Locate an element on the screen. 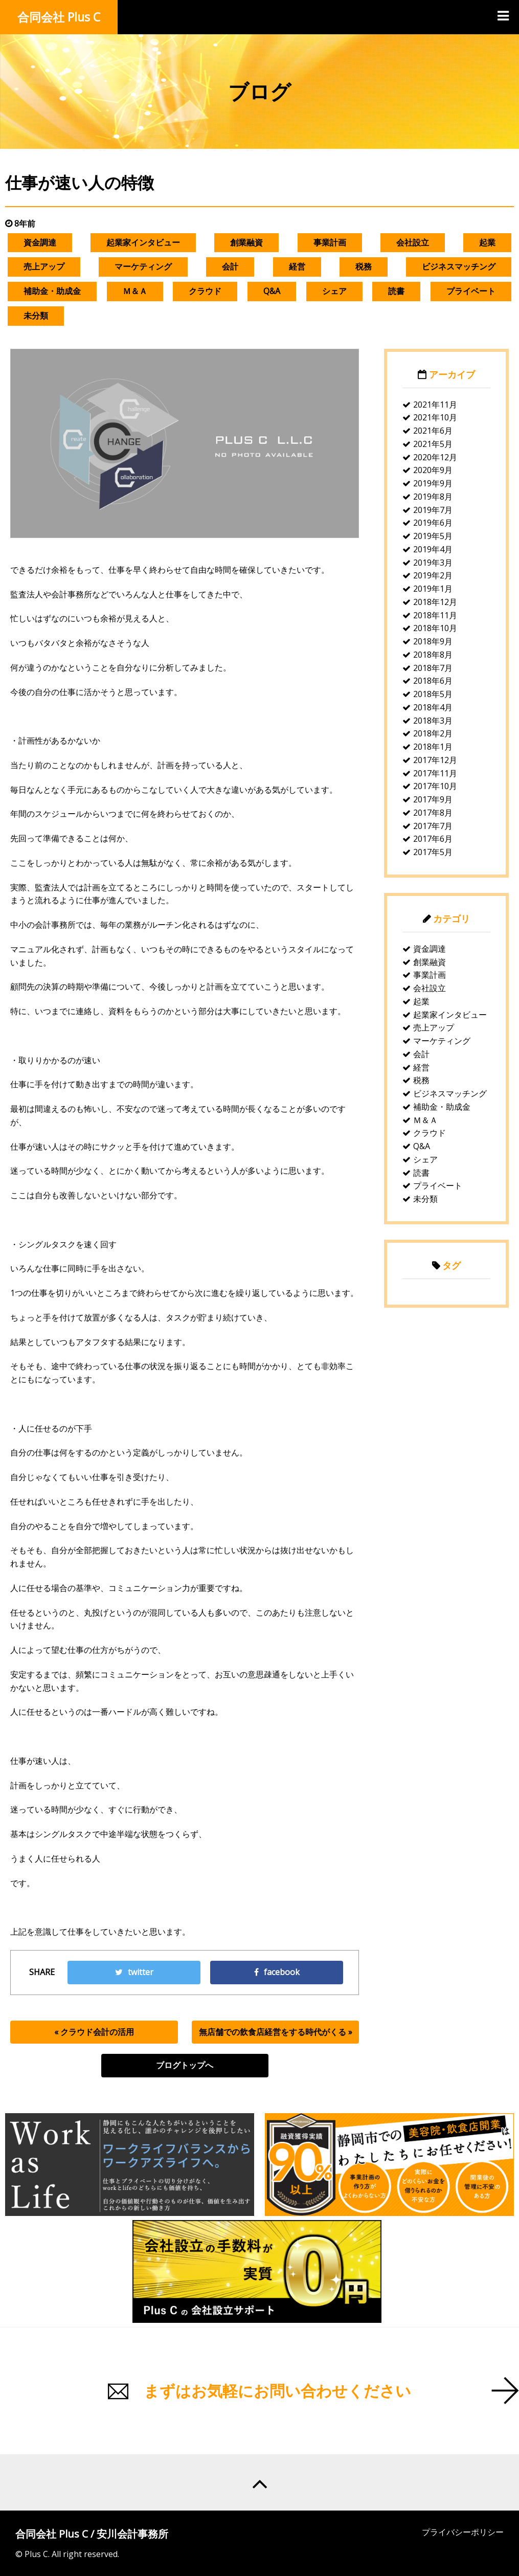  プライベート is located at coordinates (470, 291).